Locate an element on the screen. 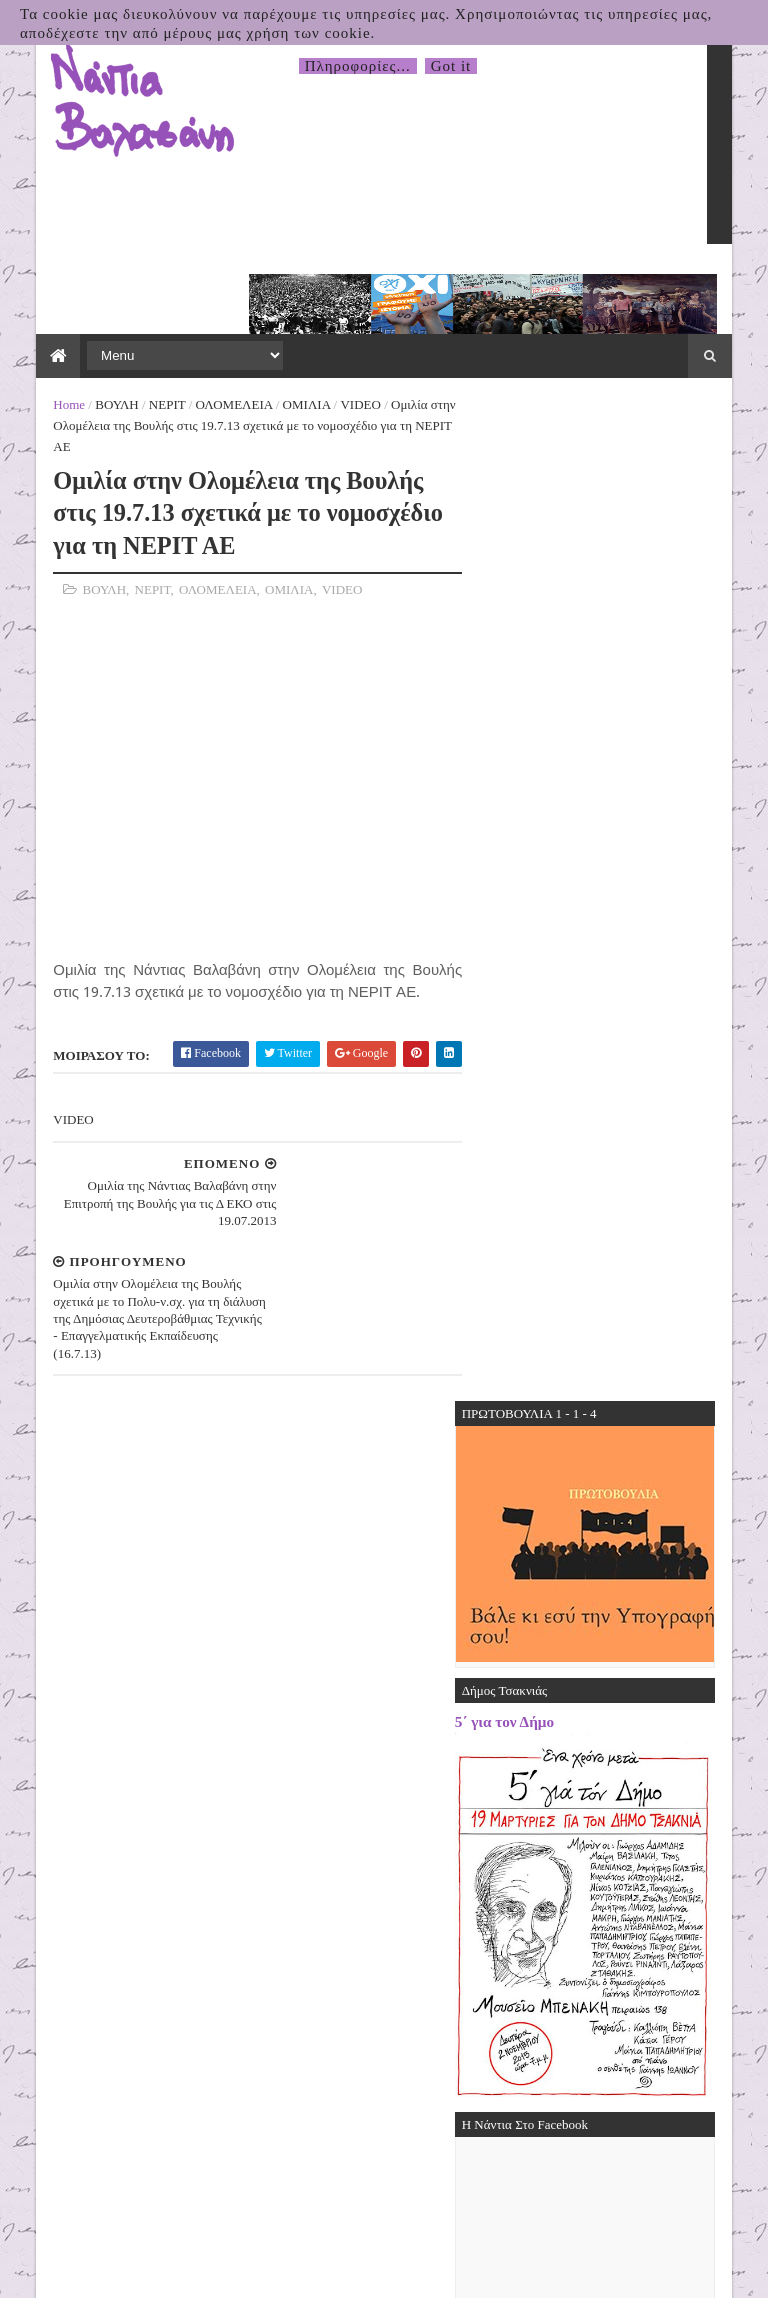 The height and width of the screenshot is (2298, 768). VIDEO is located at coordinates (337, 331).